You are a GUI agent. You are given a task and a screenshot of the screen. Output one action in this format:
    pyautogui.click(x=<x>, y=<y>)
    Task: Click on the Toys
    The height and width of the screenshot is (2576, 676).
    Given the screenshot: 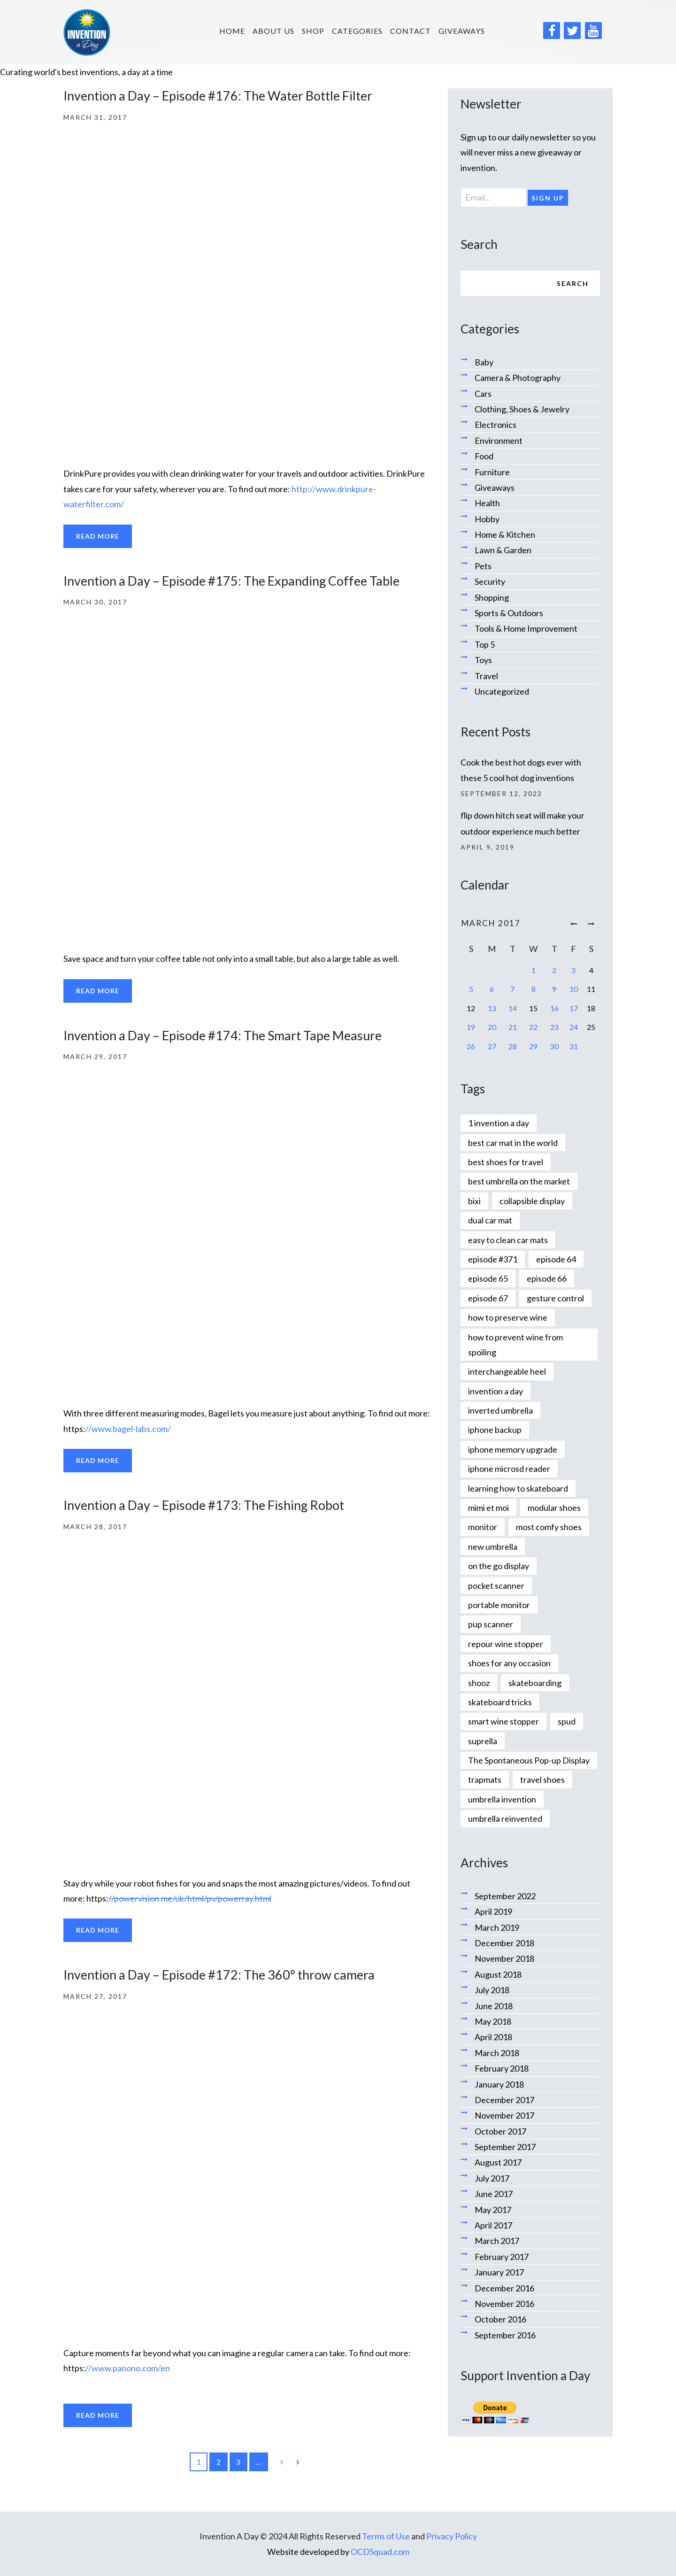 What is the action you would take?
    pyautogui.click(x=483, y=660)
    